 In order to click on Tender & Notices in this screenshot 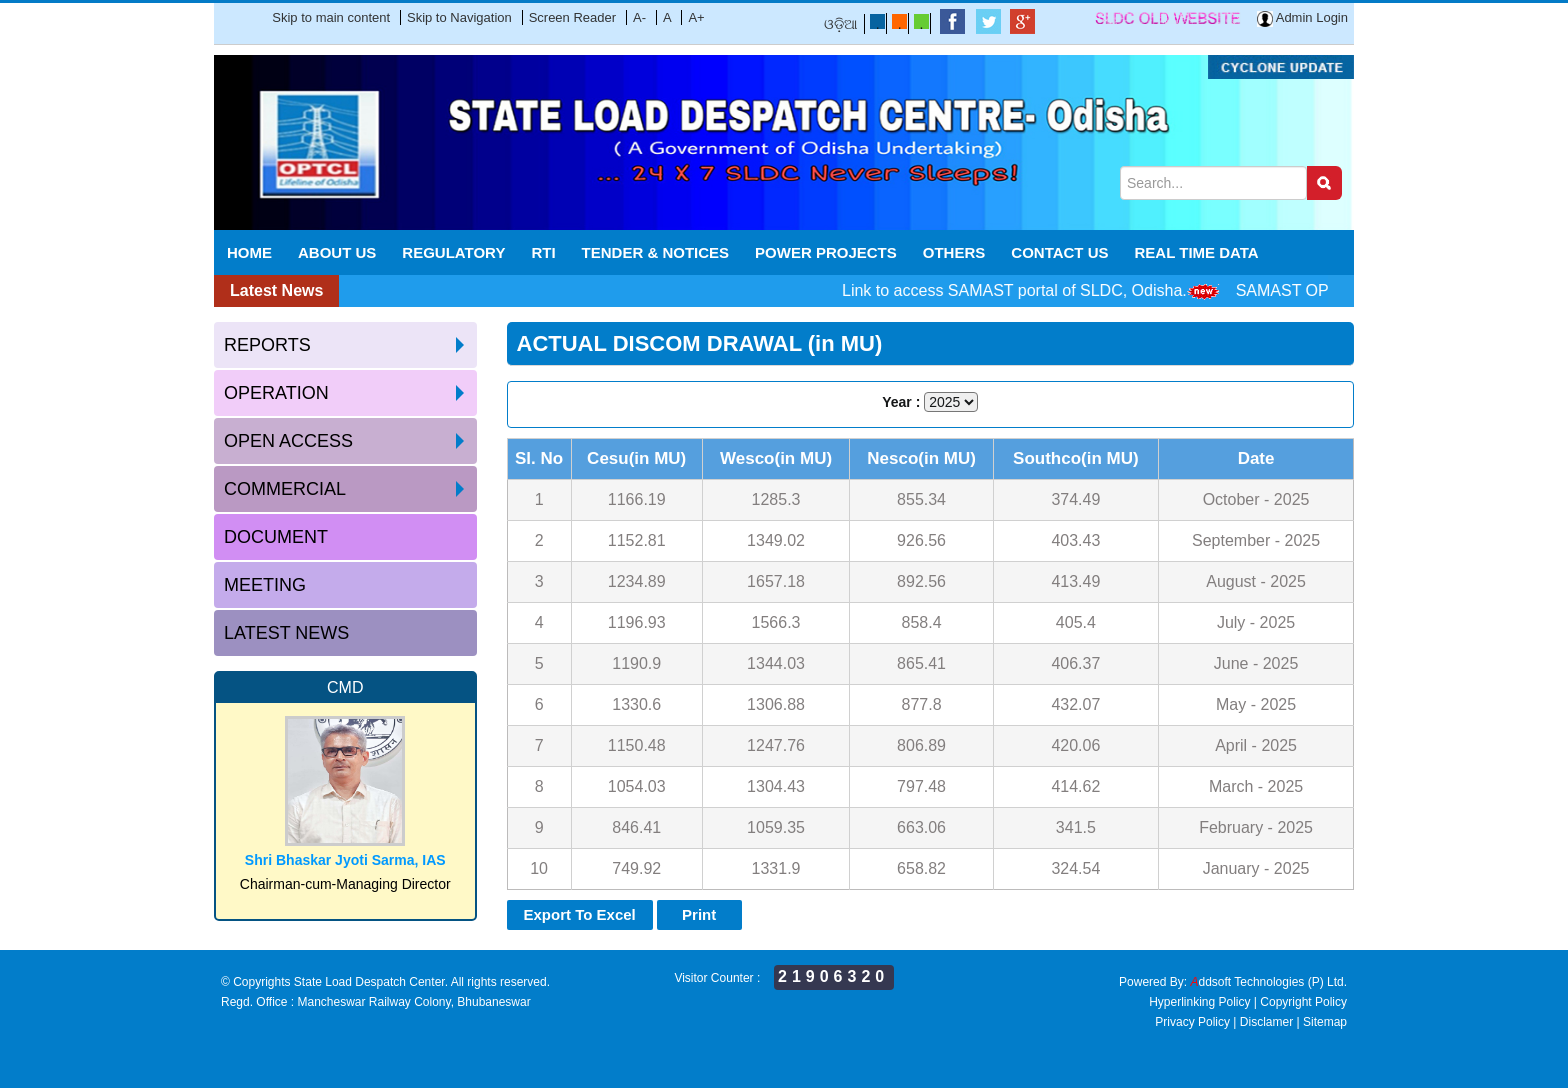, I will do `click(656, 252)`.